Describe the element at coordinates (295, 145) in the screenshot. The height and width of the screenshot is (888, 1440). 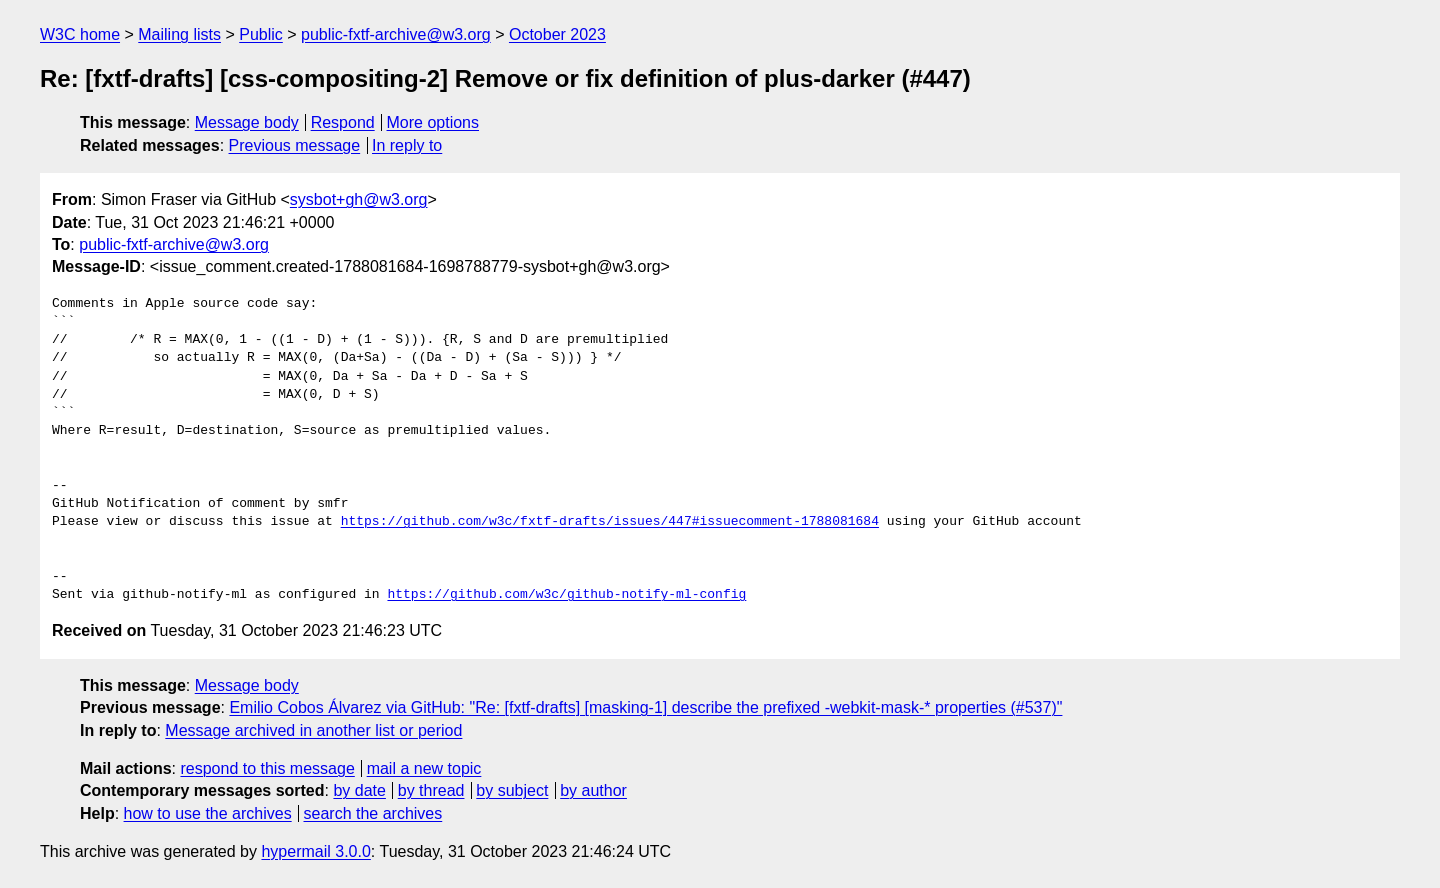
I see `Previous message` at that location.